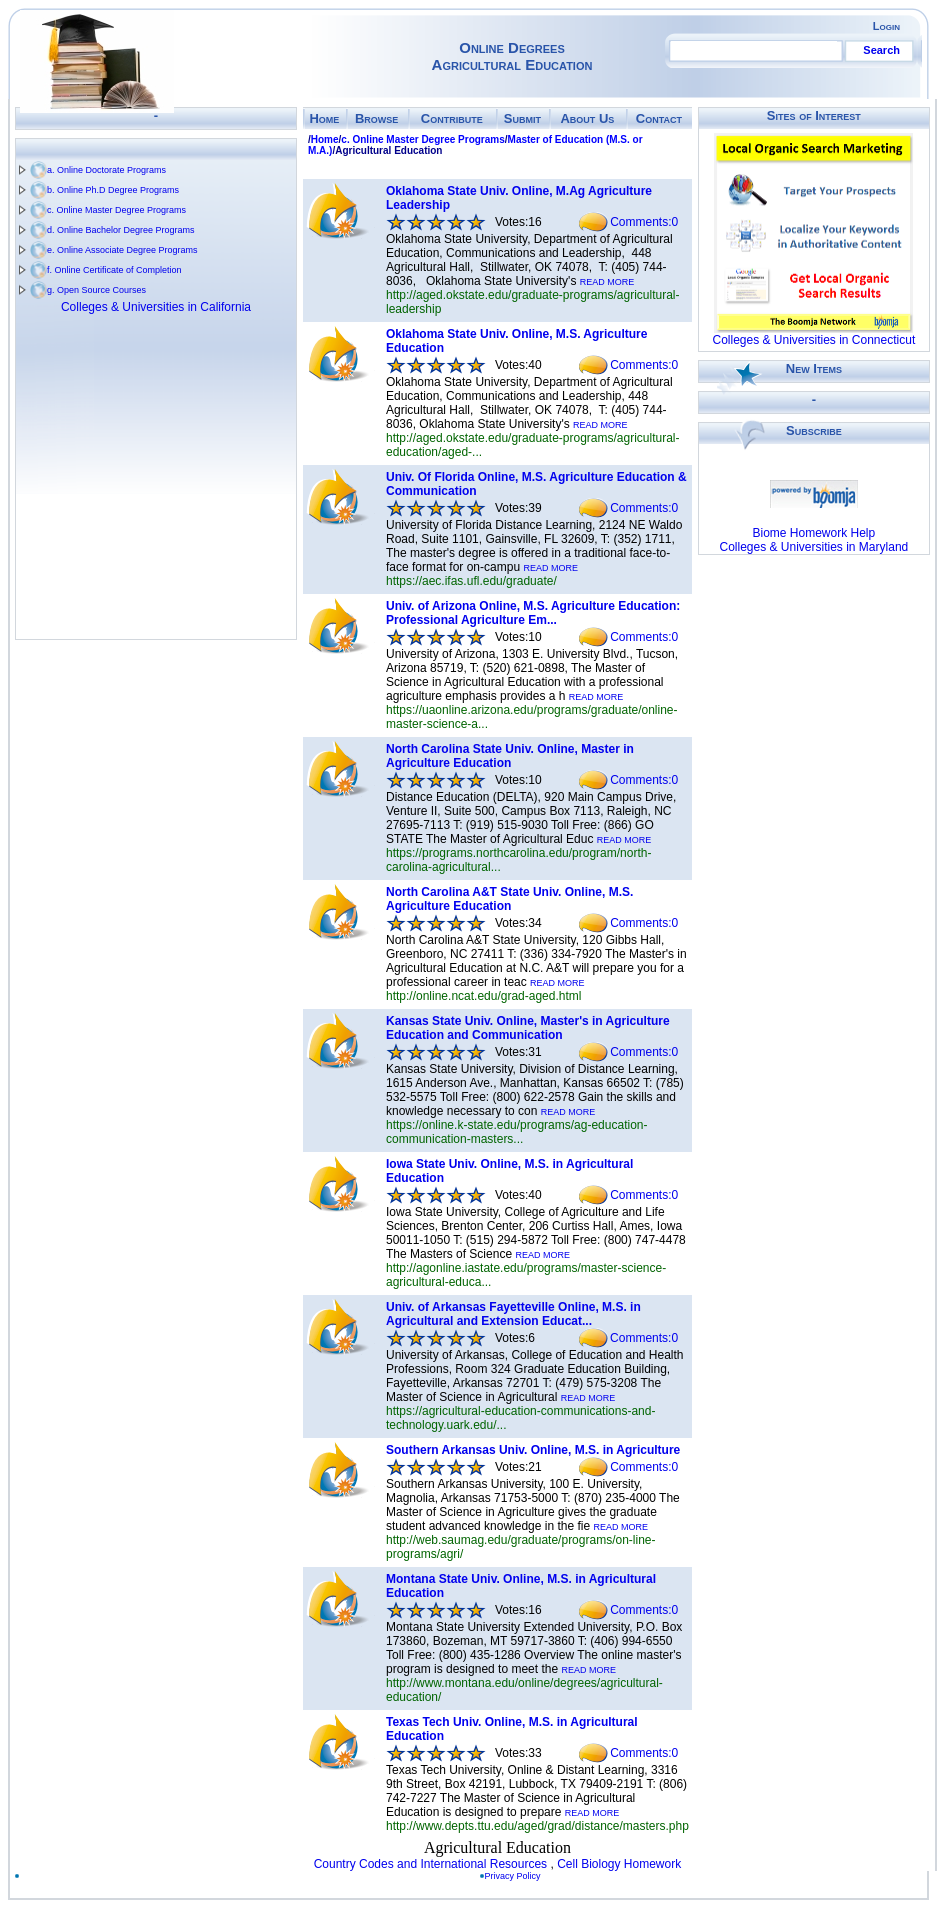  Describe the element at coordinates (813, 547) in the screenshot. I see `Colleges & Universities in Maryland` at that location.